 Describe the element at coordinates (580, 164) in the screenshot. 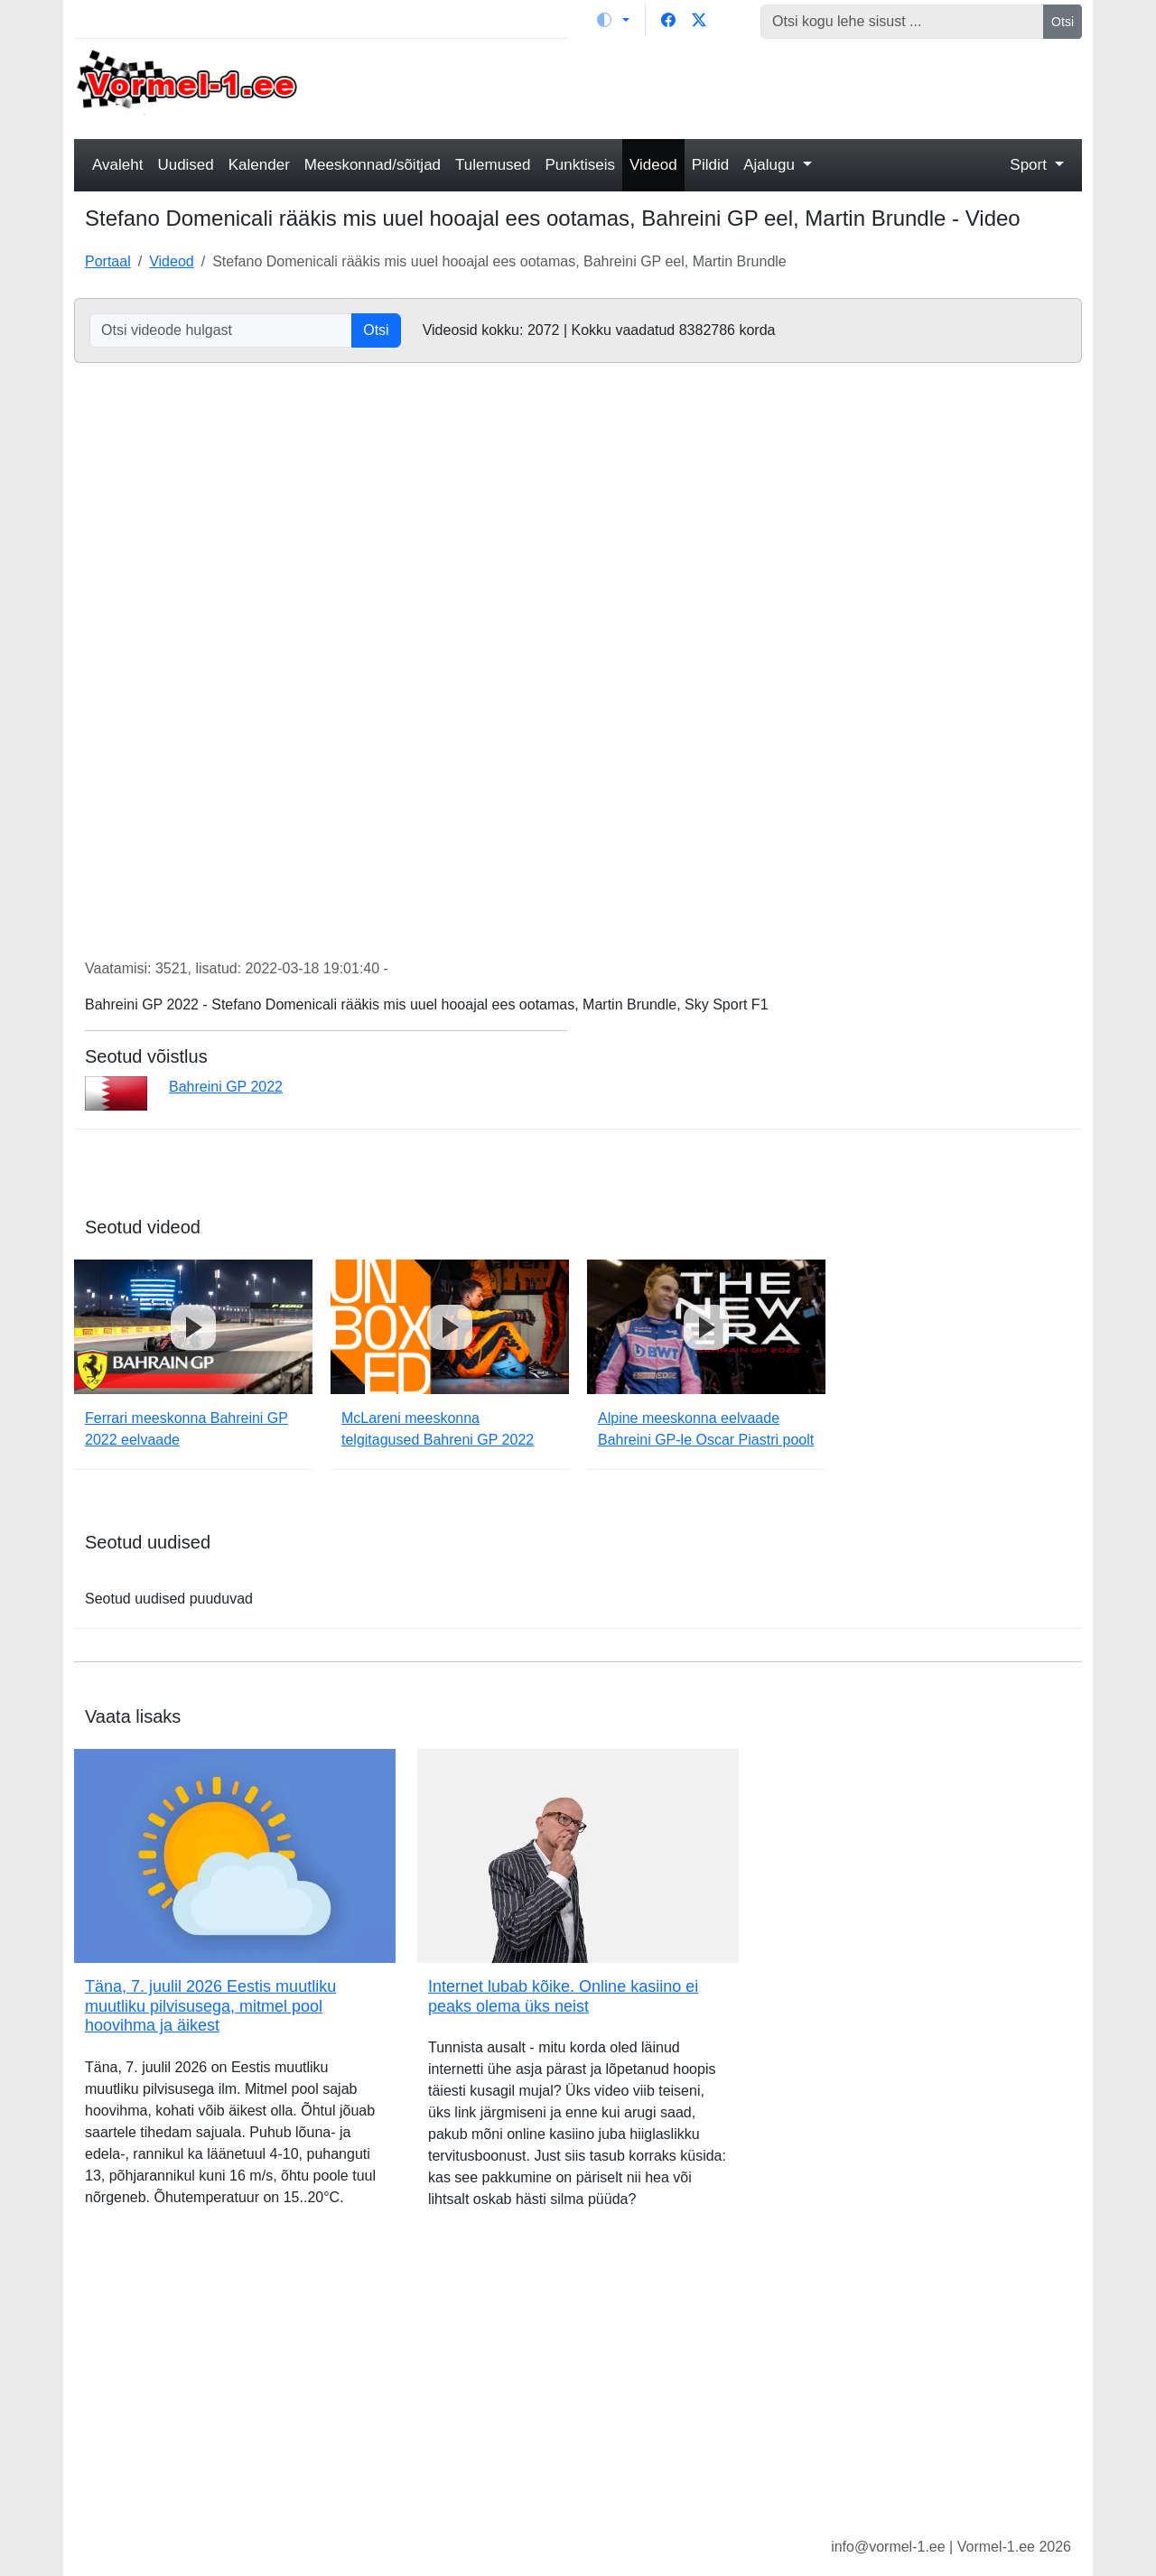

I see `Punktiseis` at that location.